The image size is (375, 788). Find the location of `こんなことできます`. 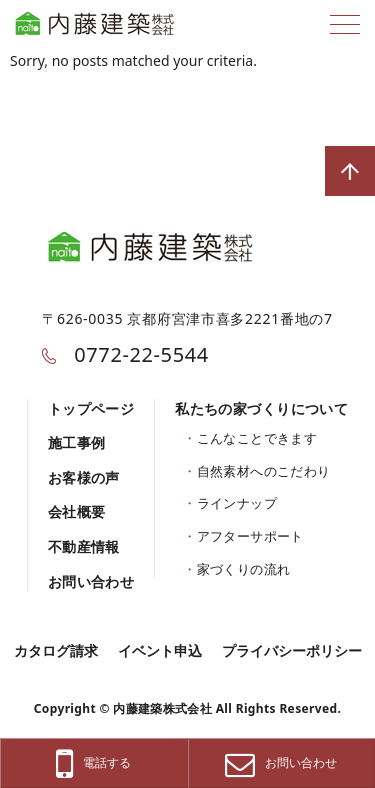

こんなことできます is located at coordinates (257, 438).